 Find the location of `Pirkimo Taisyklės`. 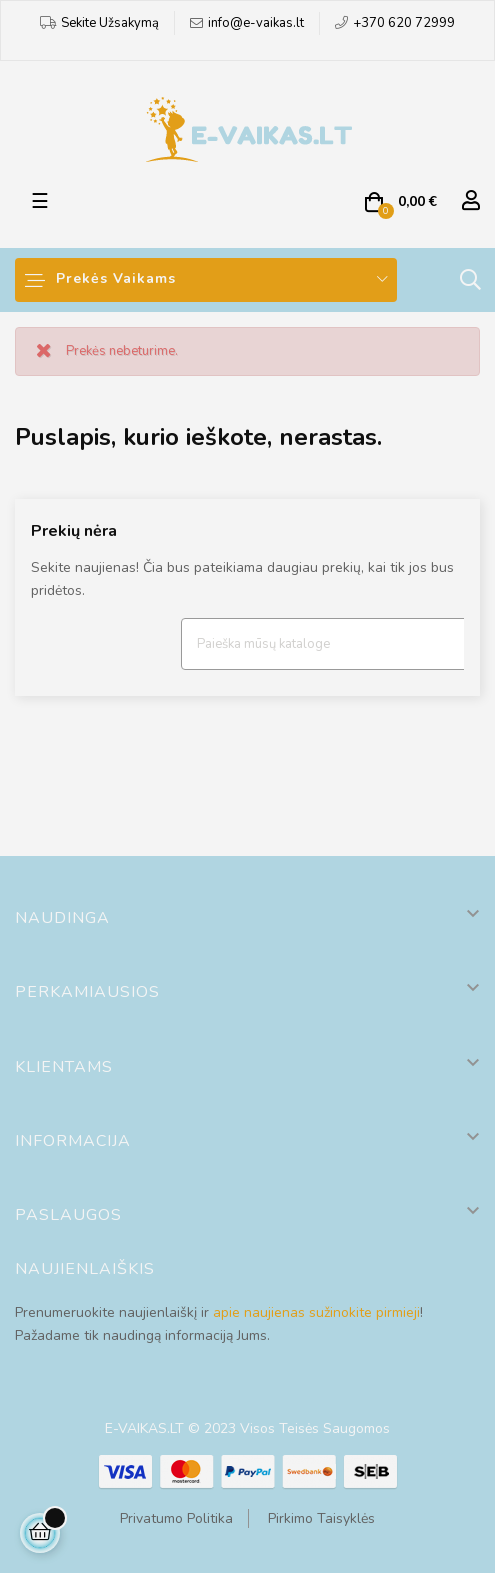

Pirkimo Taisyklės is located at coordinates (321, 1518).